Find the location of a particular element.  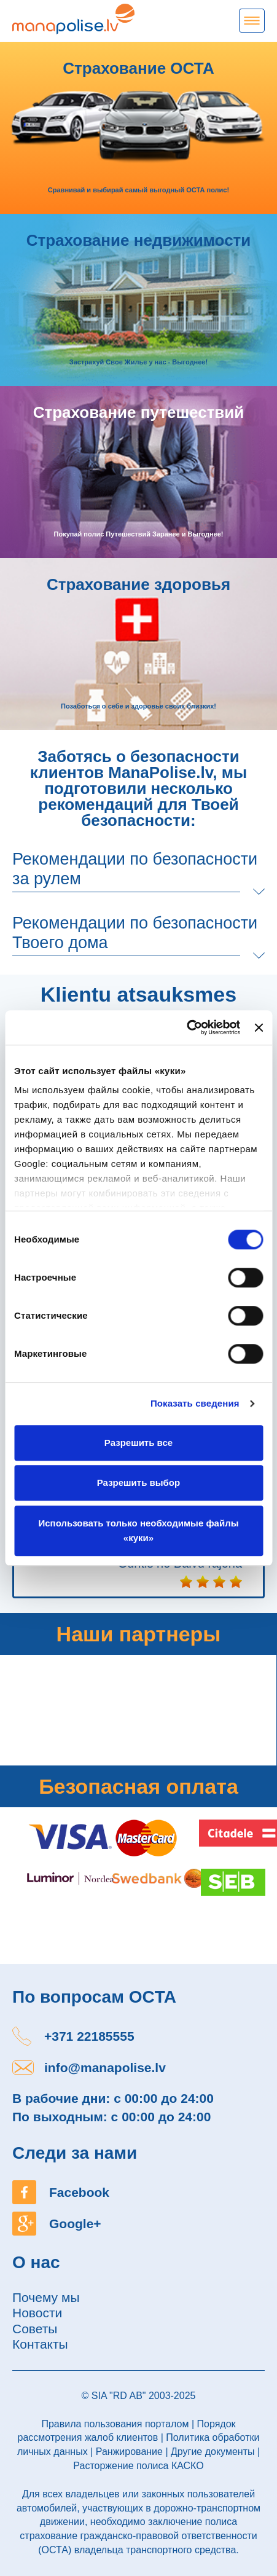

Другие документы is located at coordinates (212, 2451).